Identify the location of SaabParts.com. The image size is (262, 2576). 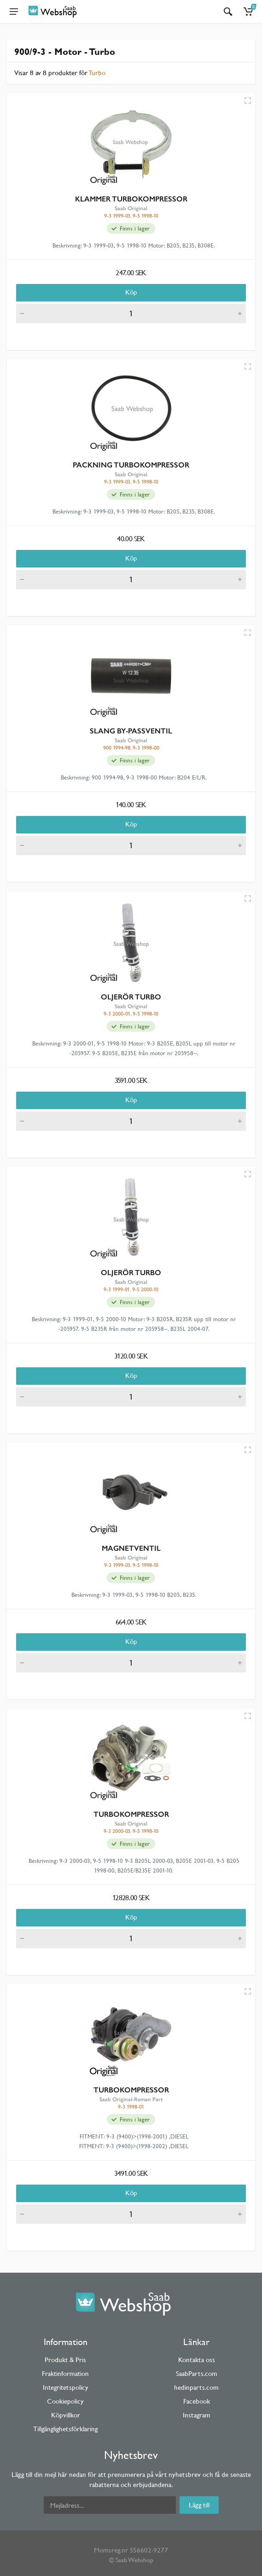
(196, 2373).